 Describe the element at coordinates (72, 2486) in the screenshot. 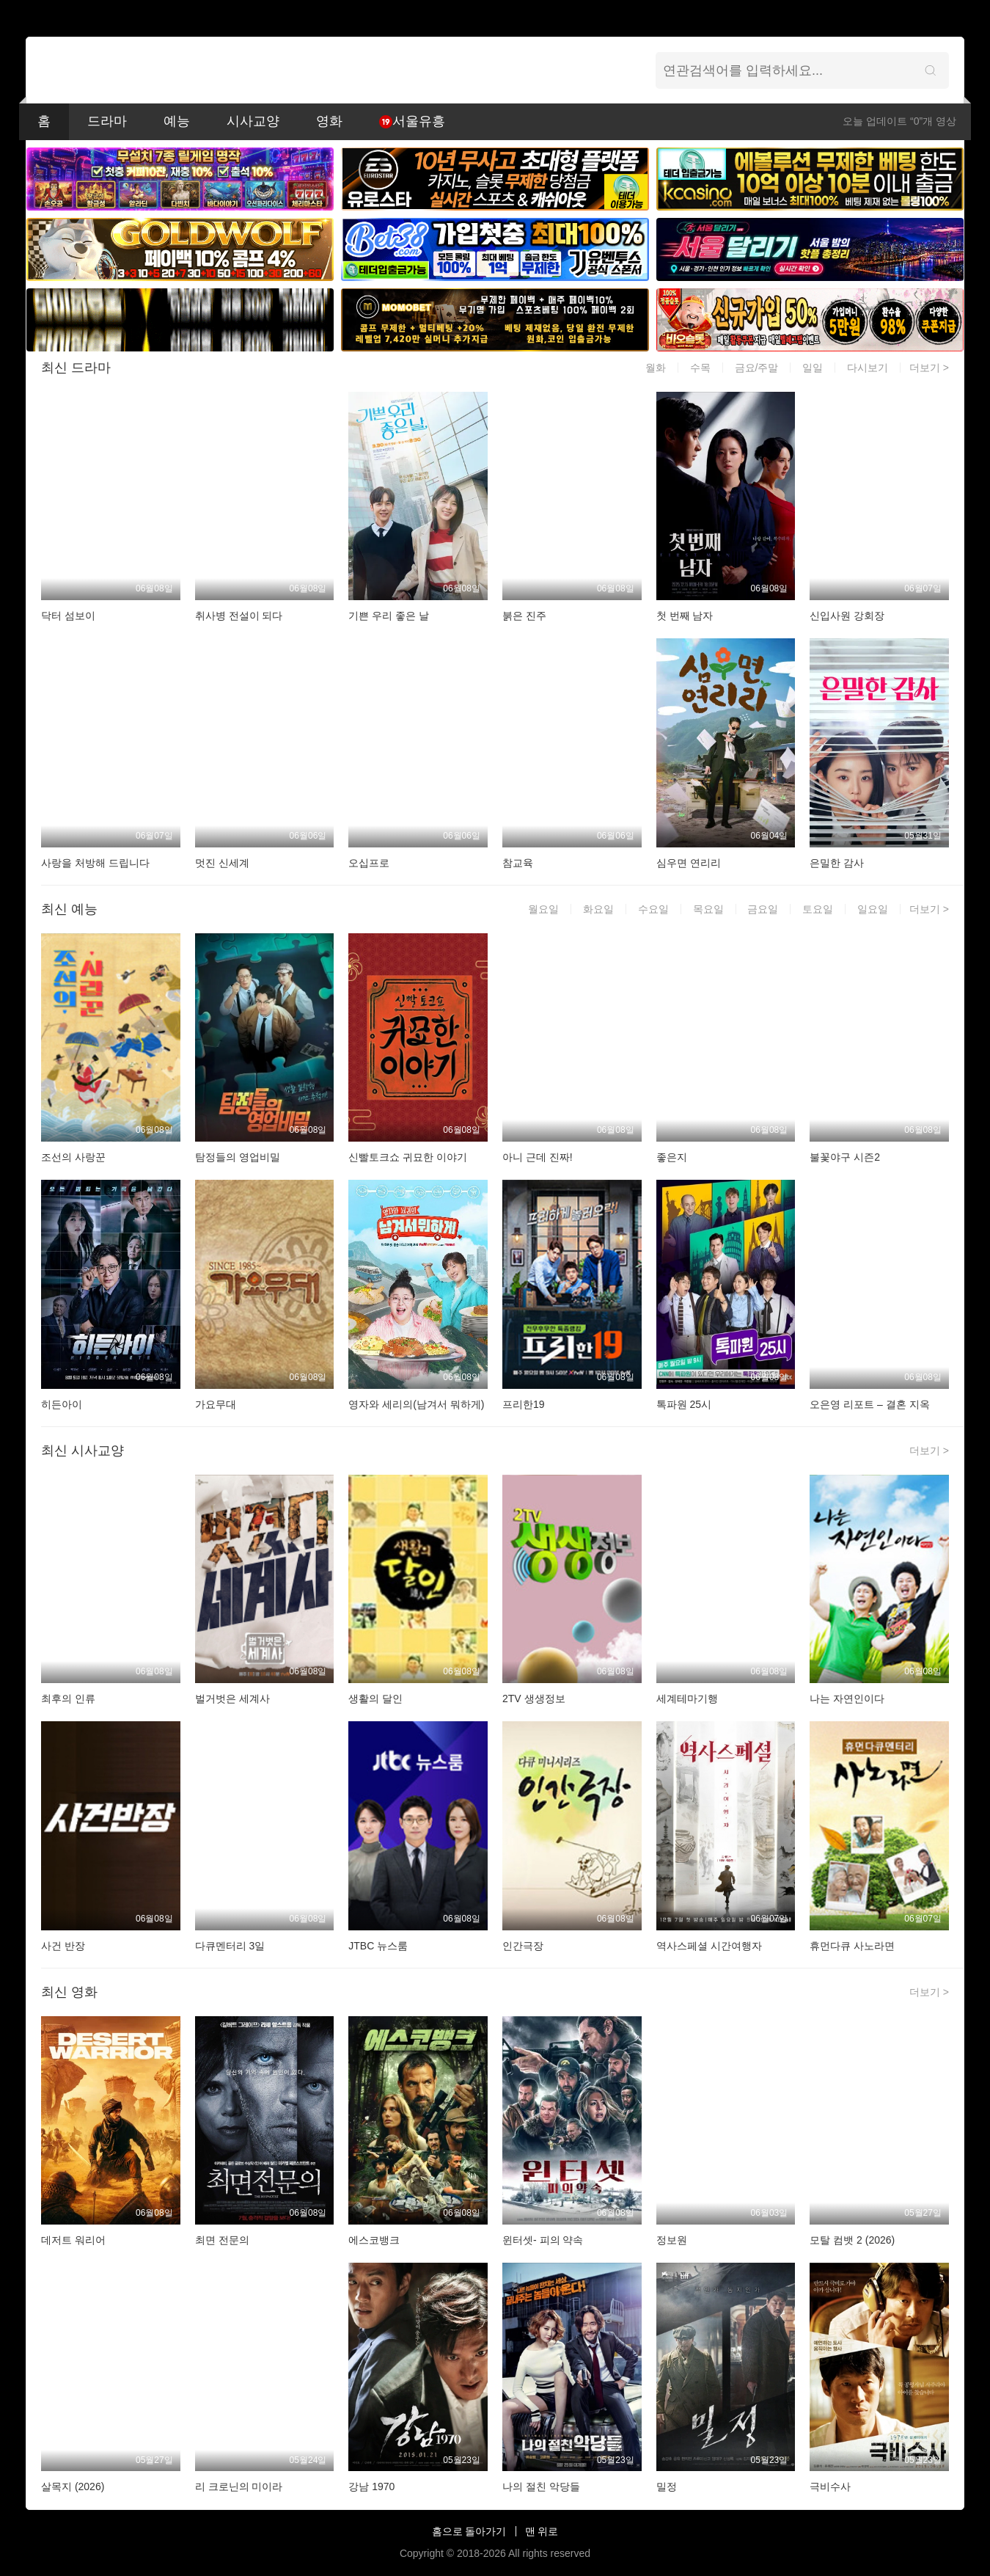

I see `살목지 (2026)` at that location.